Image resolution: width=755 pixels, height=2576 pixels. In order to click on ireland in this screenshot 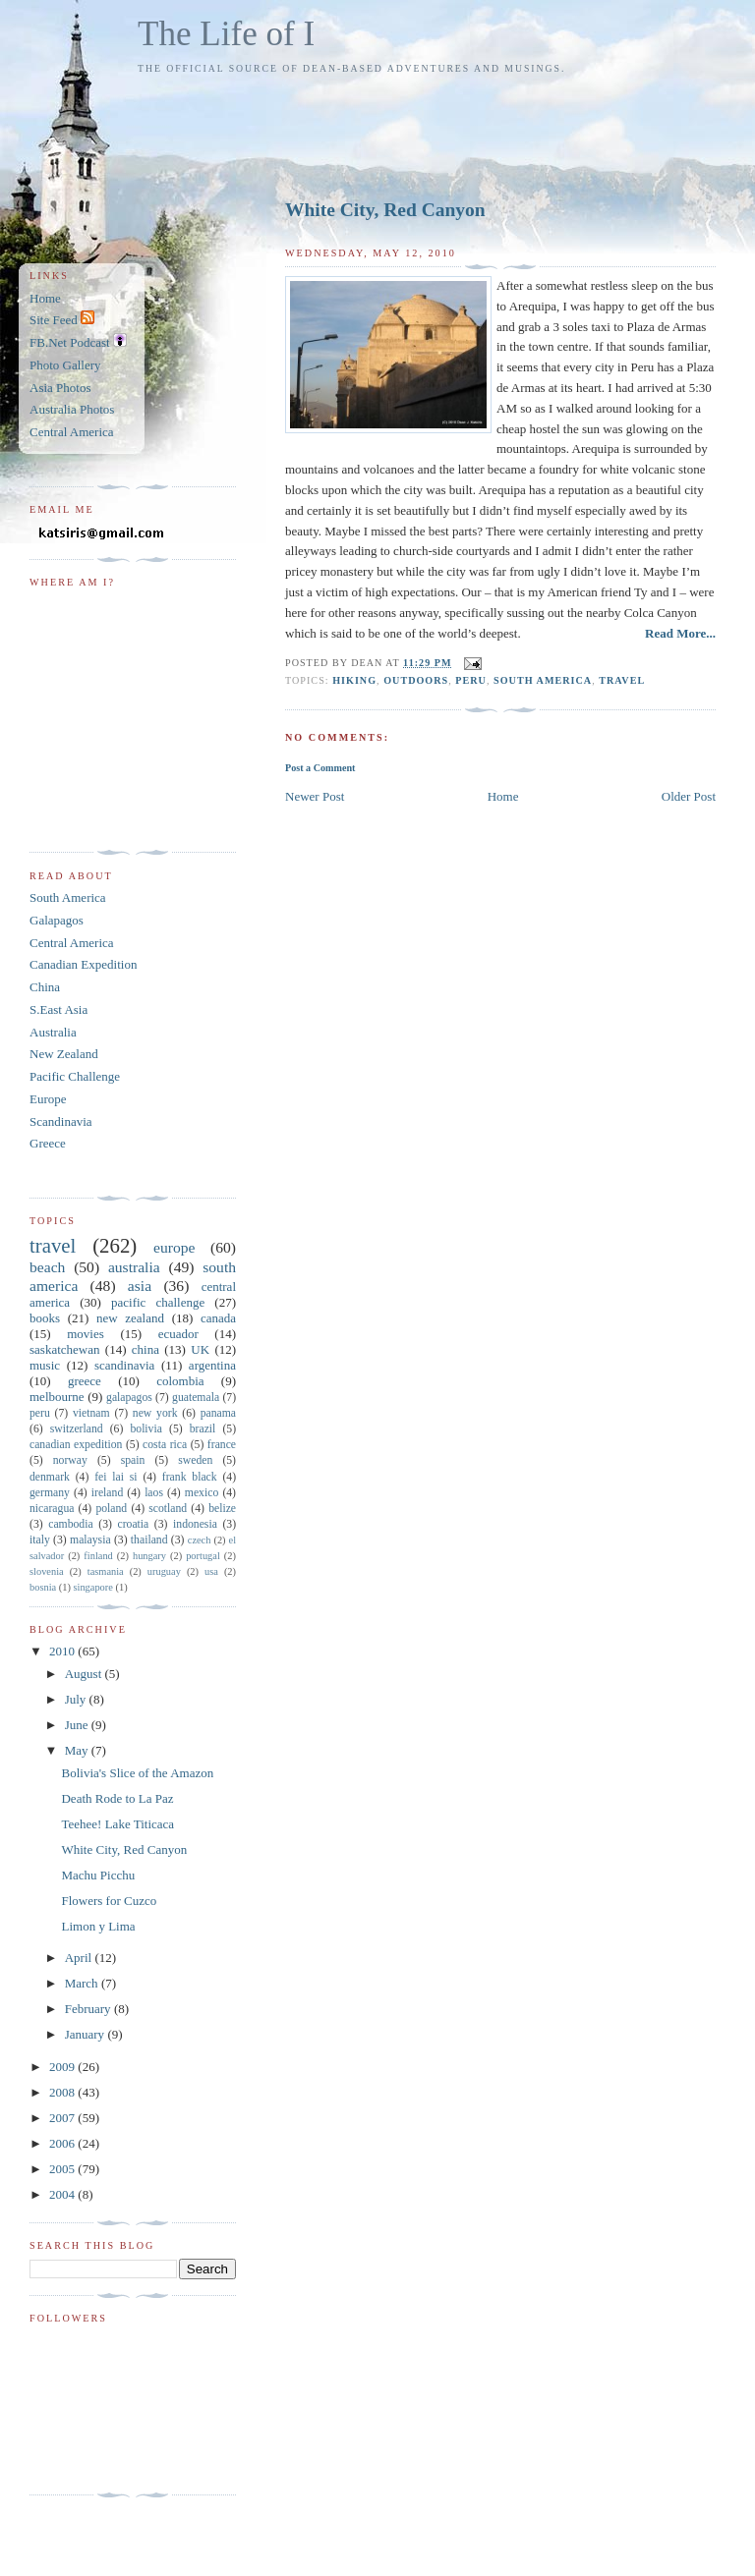, I will do `click(107, 1492)`.